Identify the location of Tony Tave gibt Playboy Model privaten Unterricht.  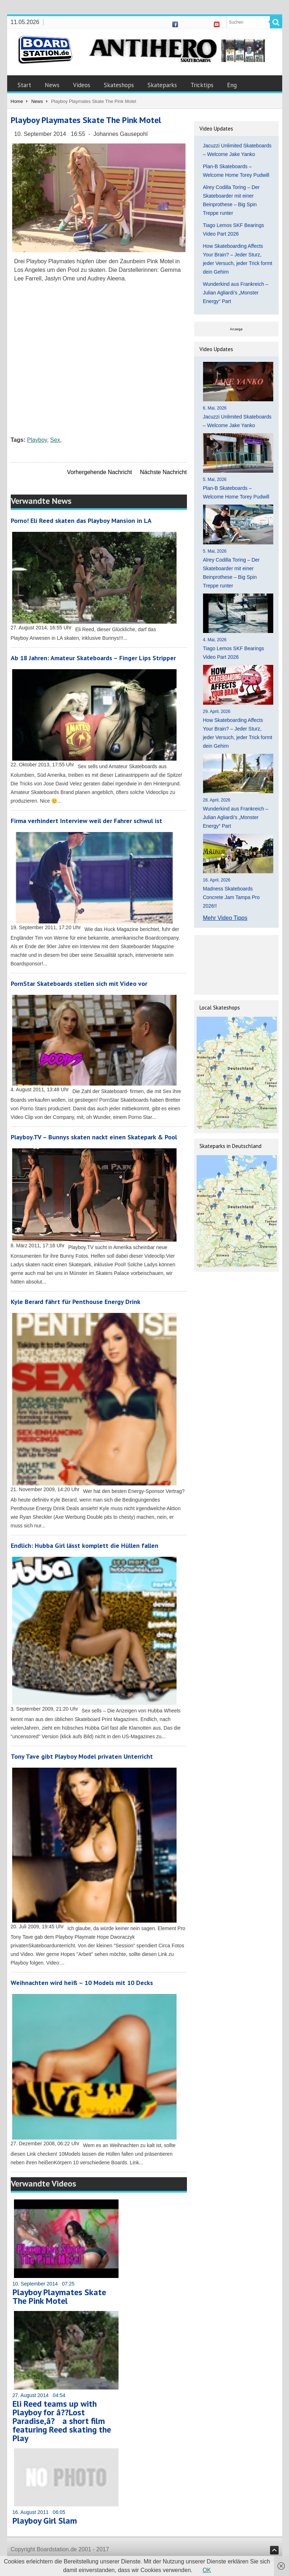
(82, 1756).